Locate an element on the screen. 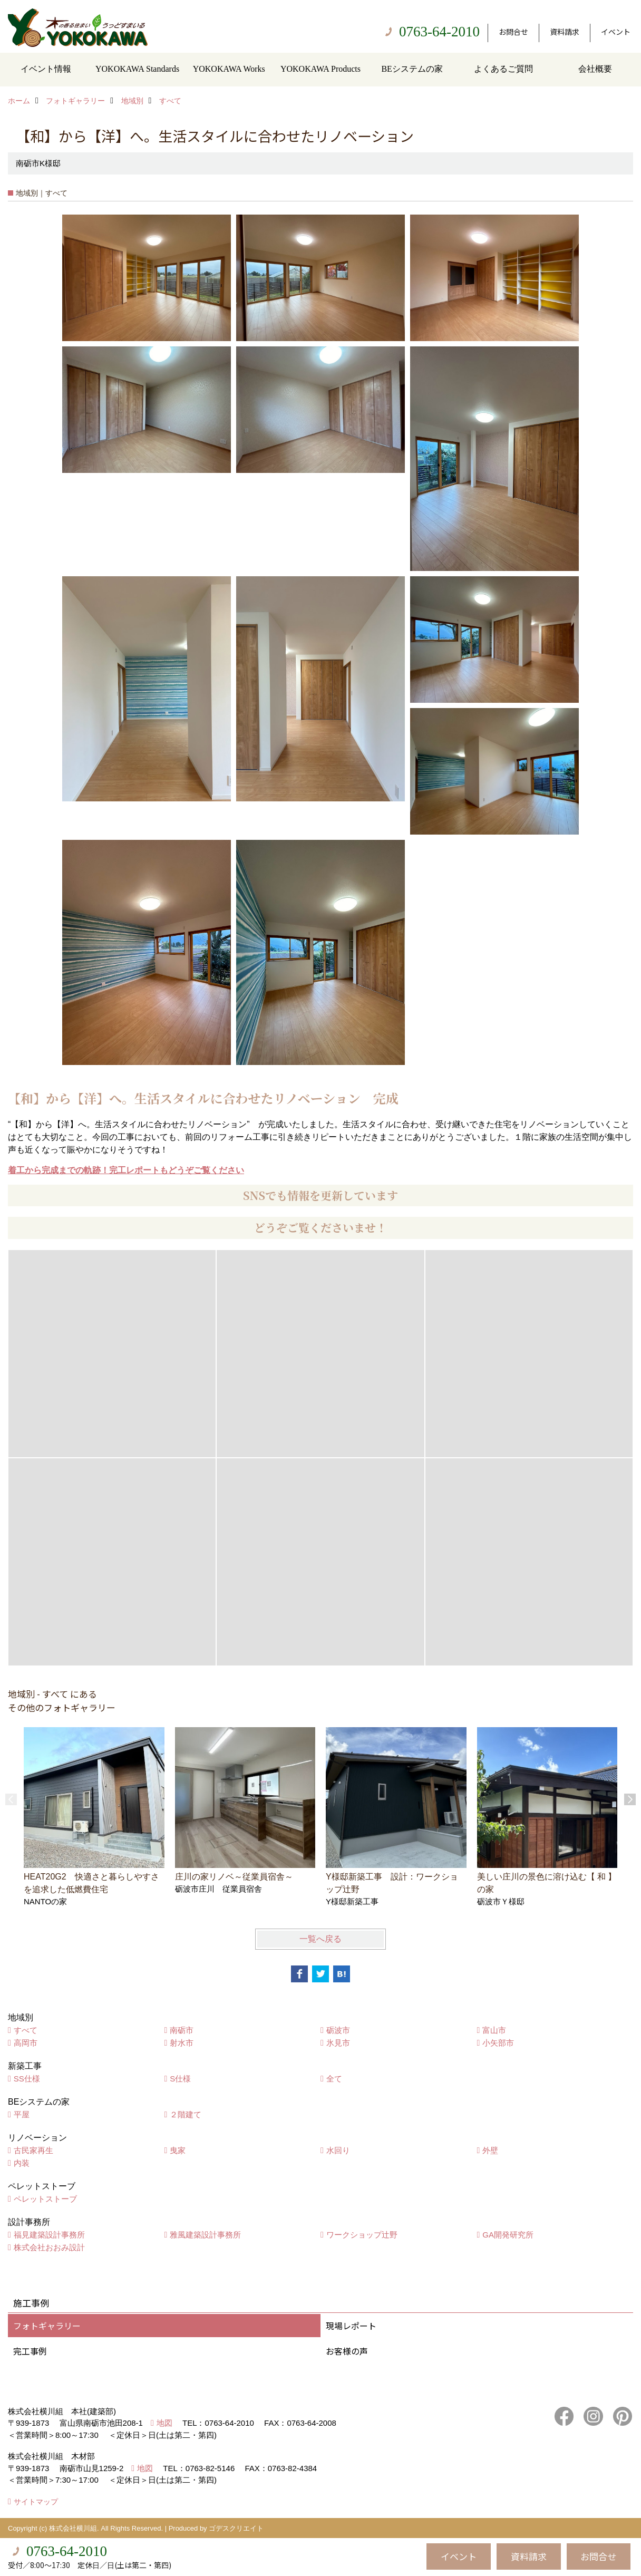 The width and height of the screenshot is (641, 2576). 資料請求 is located at coordinates (564, 31).